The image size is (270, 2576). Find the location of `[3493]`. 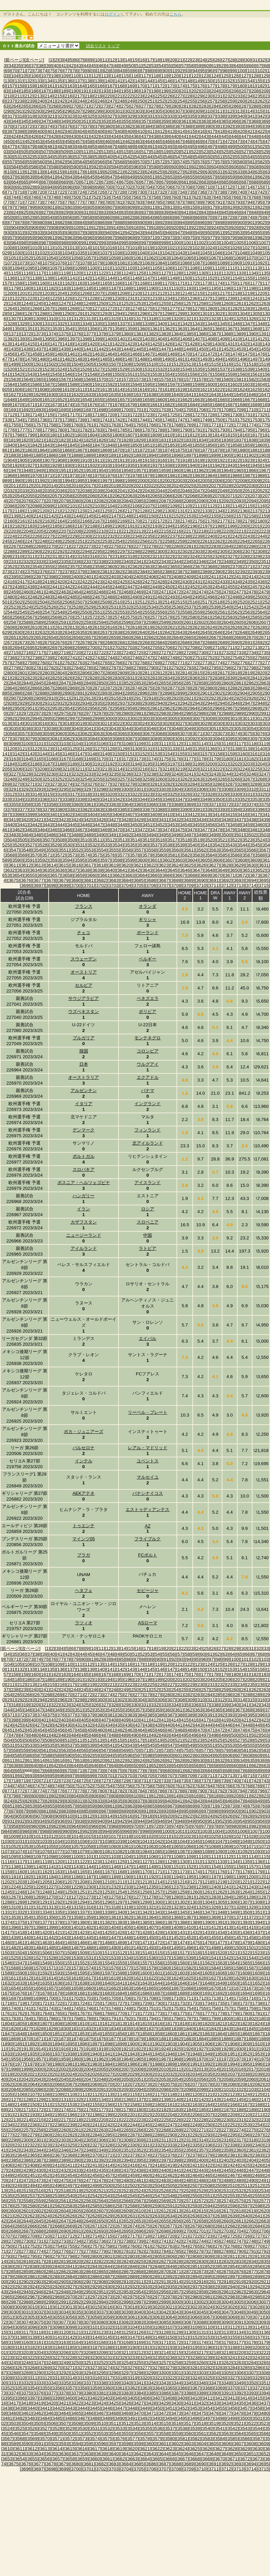

[3493] is located at coordinates (138, 834).